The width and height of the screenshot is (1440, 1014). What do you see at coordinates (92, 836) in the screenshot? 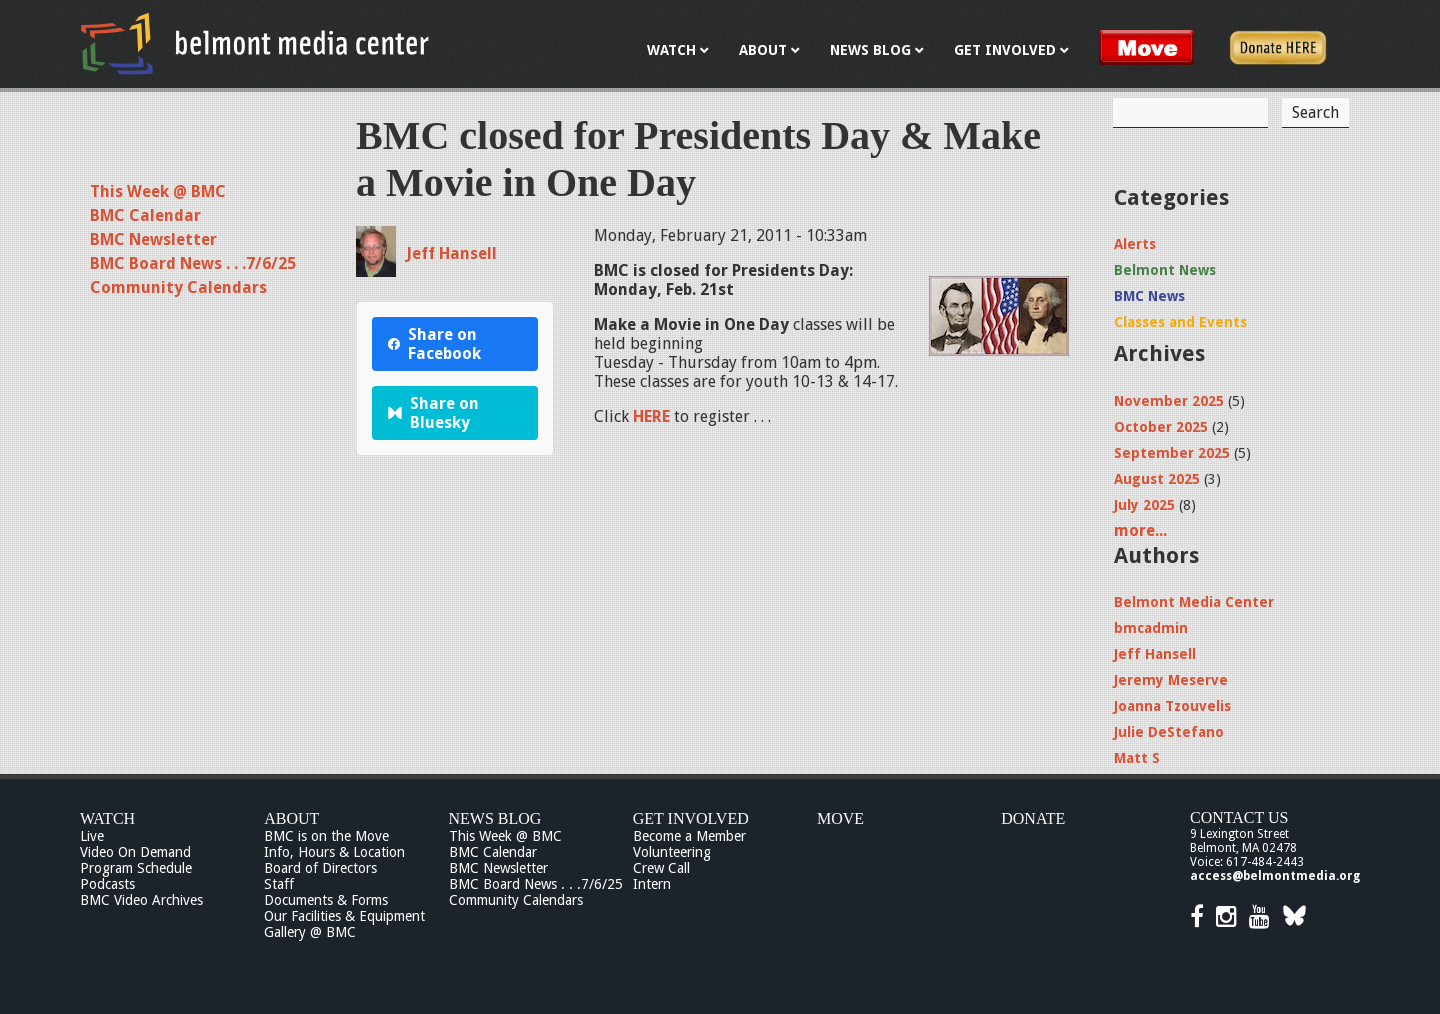
I see `Live` at bounding box center [92, 836].